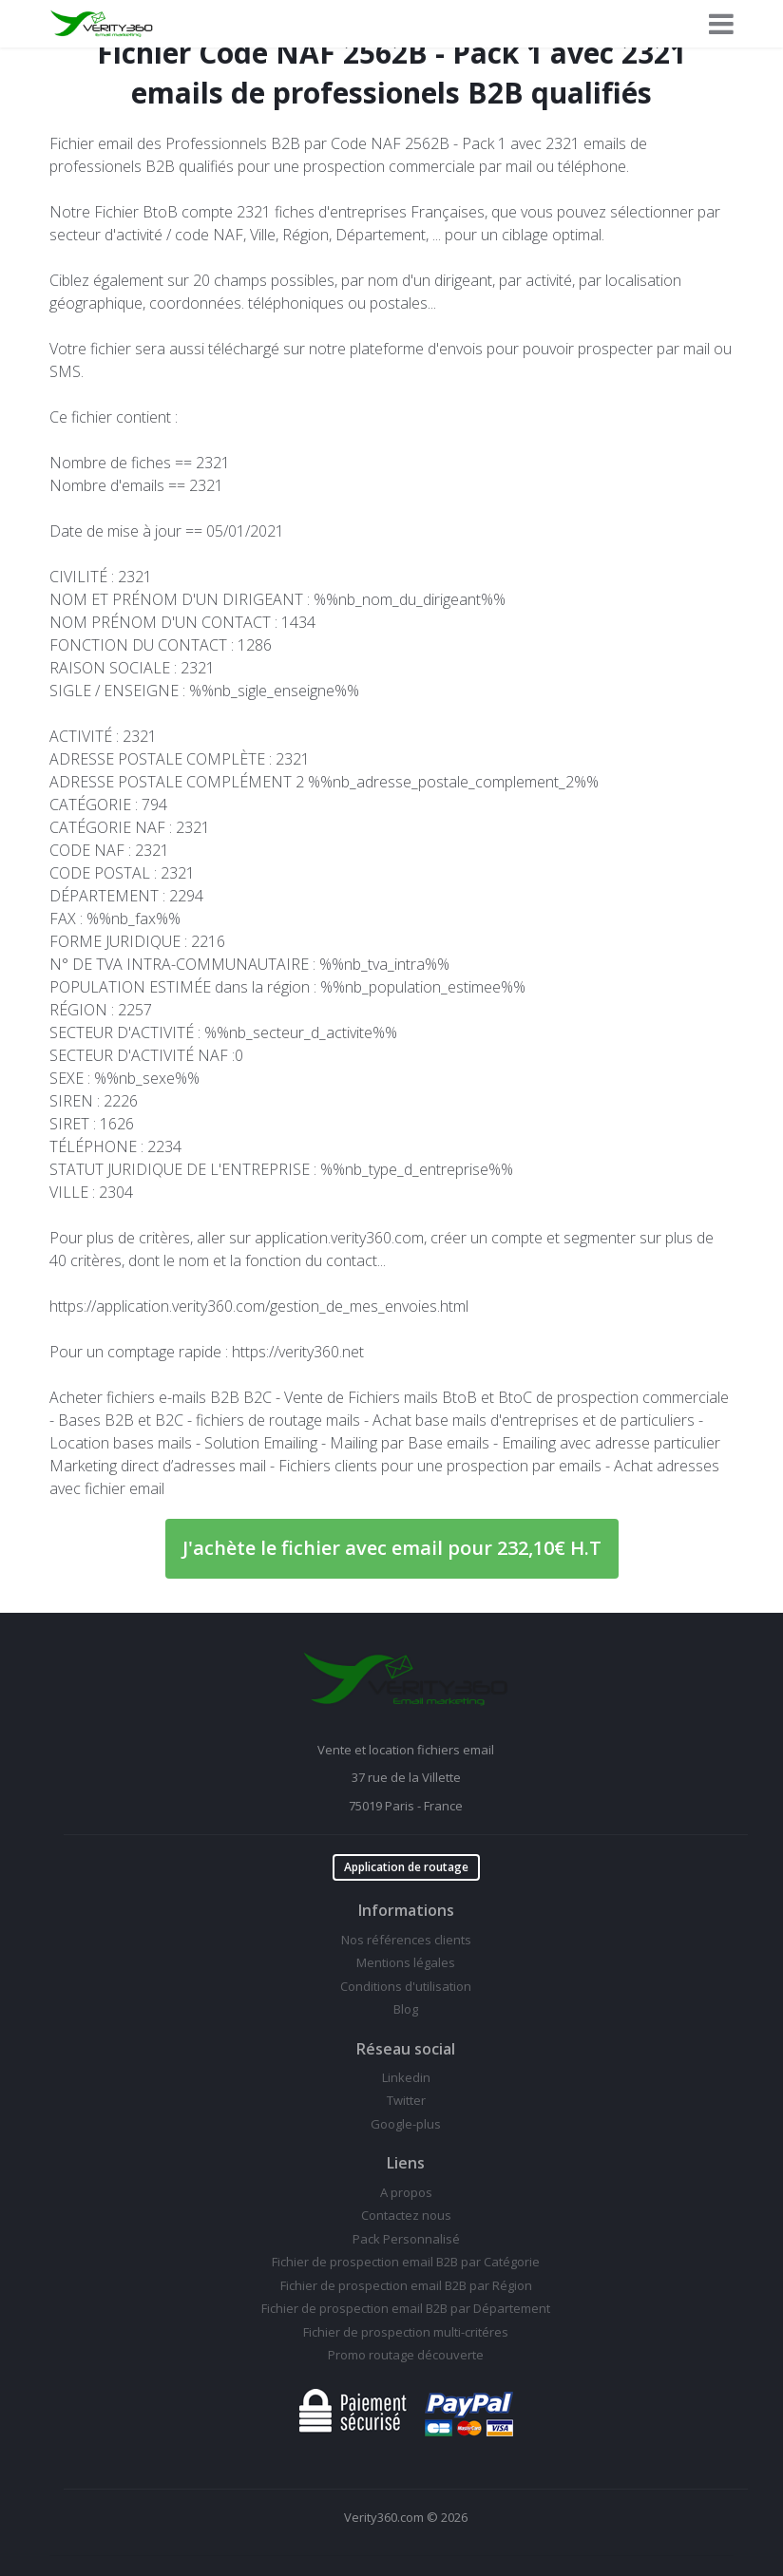  Describe the element at coordinates (405, 1986) in the screenshot. I see `Conditions d'utilisation` at that location.